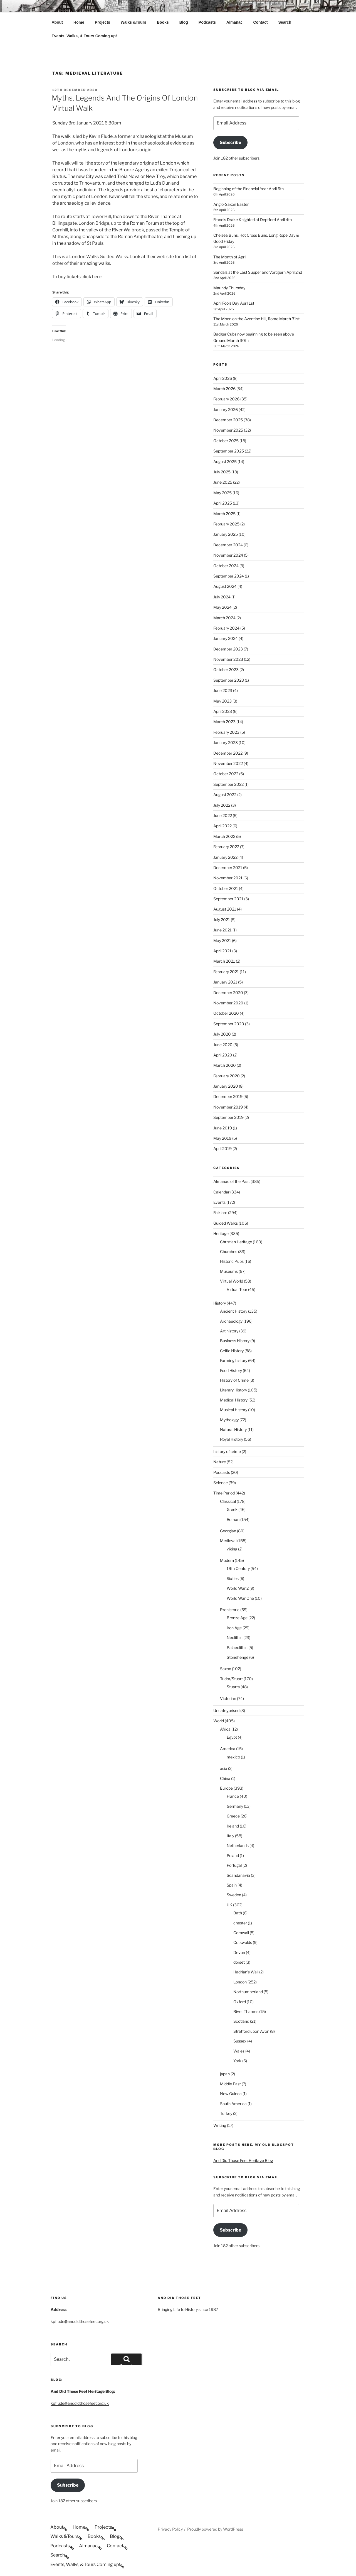 This screenshot has width=356, height=2576. Describe the element at coordinates (222, 1148) in the screenshot. I see `April 2019` at that location.